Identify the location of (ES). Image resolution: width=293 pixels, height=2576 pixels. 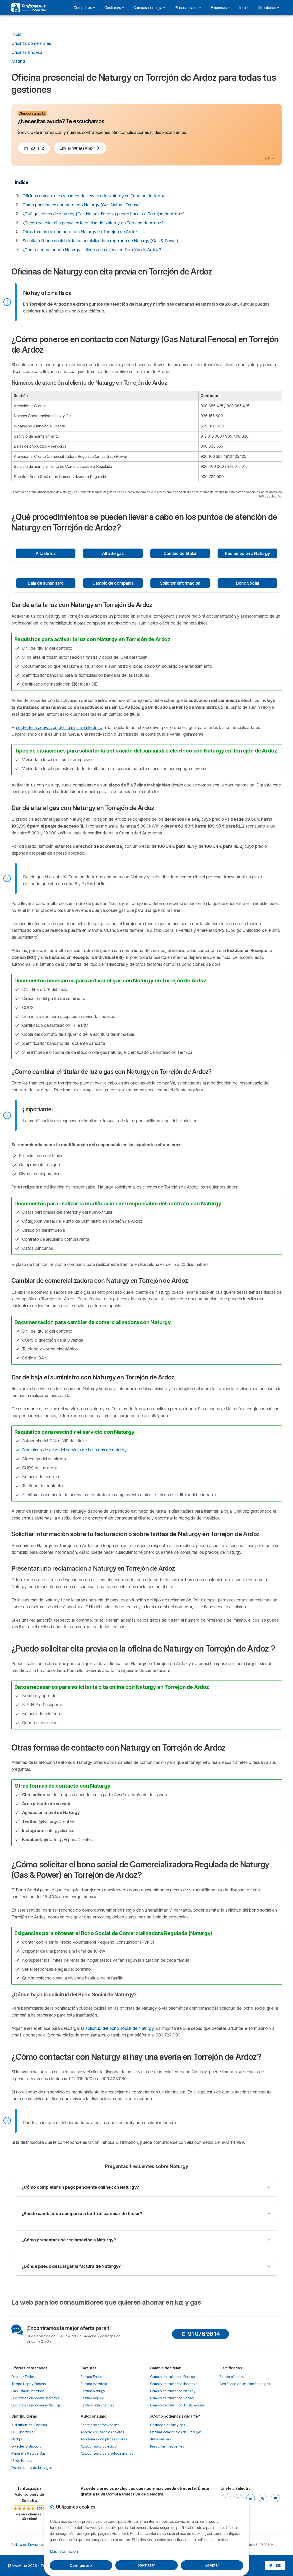
(275, 2565).